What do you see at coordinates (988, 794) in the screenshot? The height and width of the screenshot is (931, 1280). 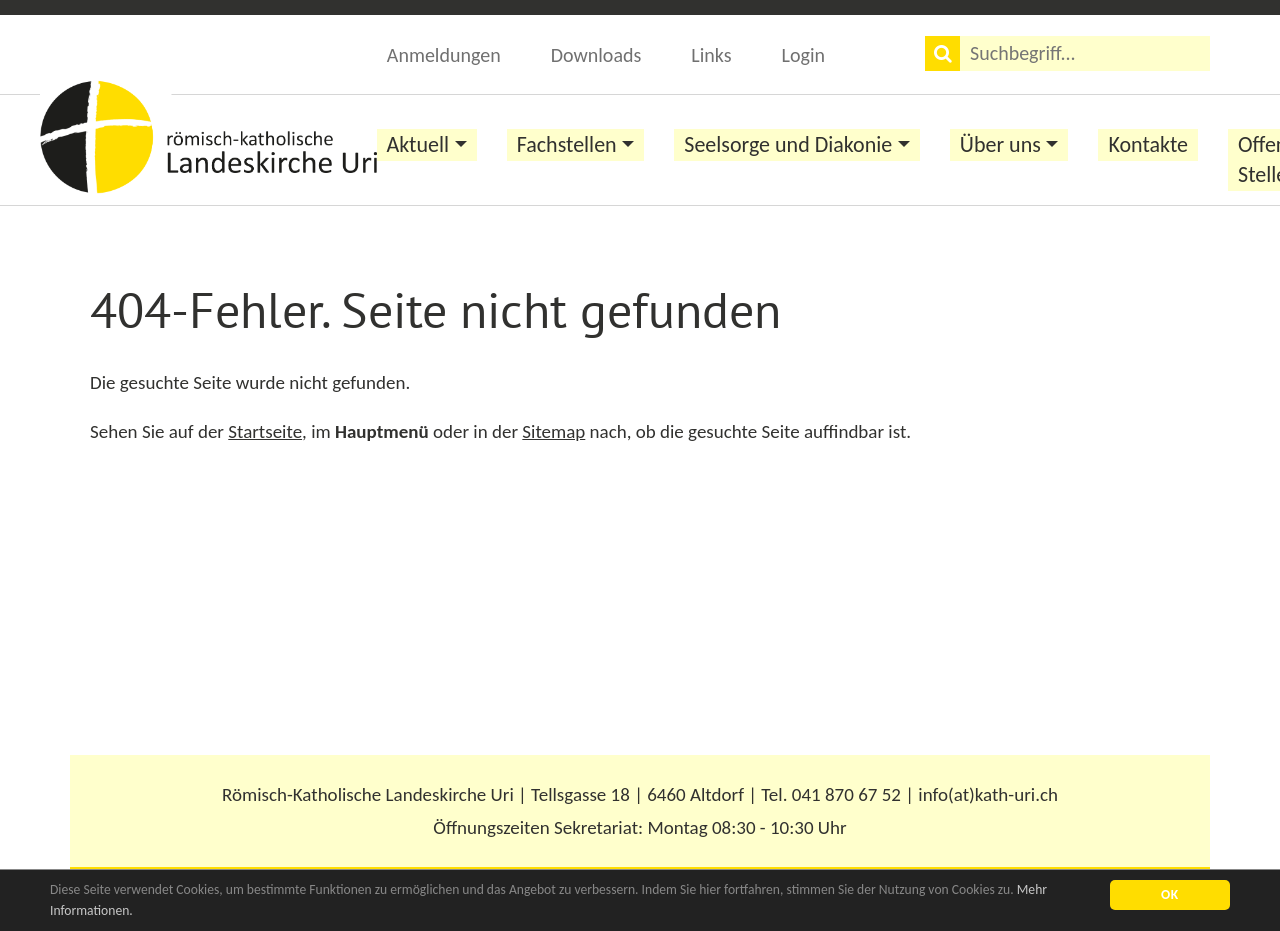 I see `info(at)kath-uri.ch` at bounding box center [988, 794].